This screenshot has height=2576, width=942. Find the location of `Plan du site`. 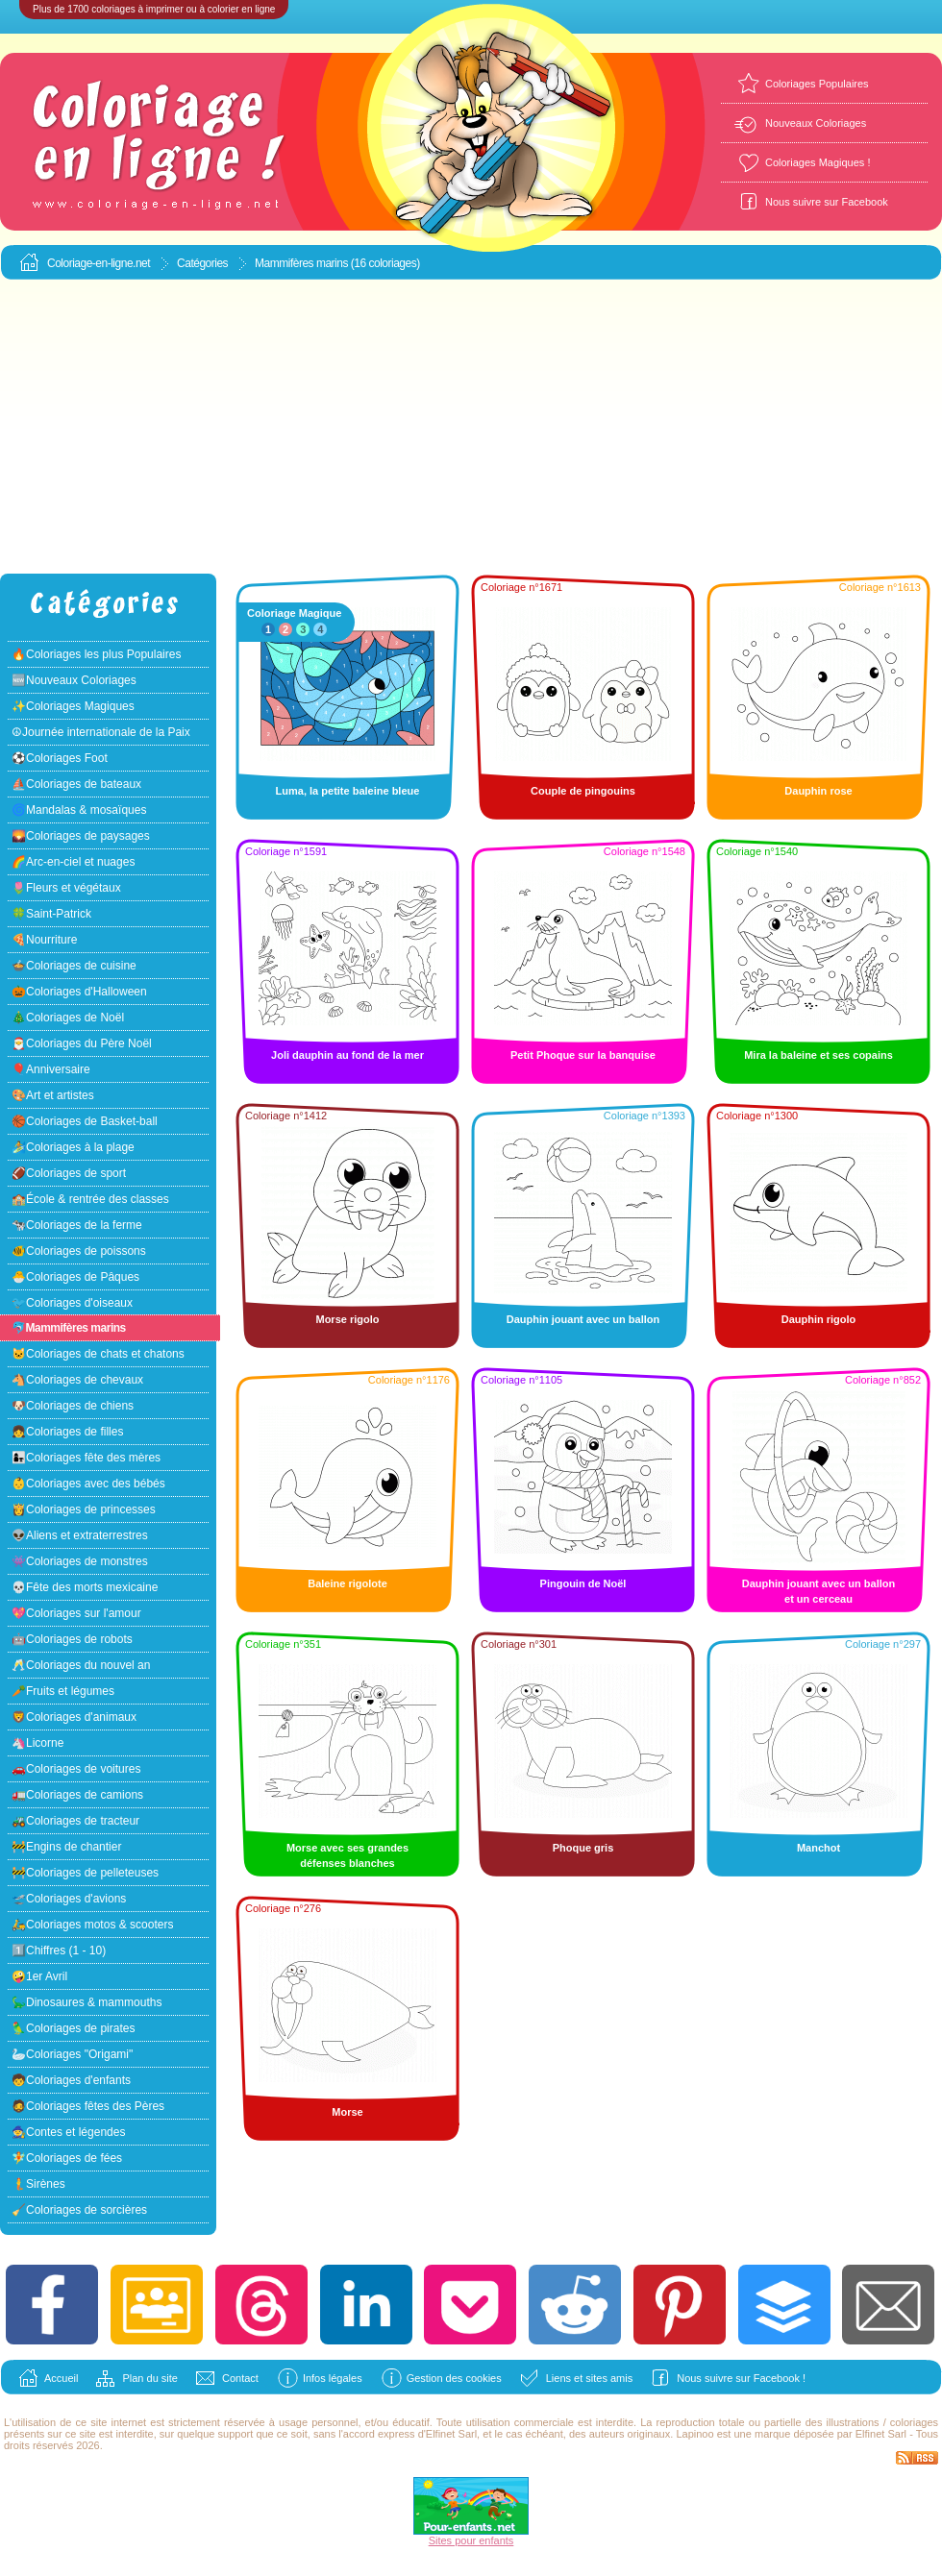

Plan du site is located at coordinates (149, 2378).